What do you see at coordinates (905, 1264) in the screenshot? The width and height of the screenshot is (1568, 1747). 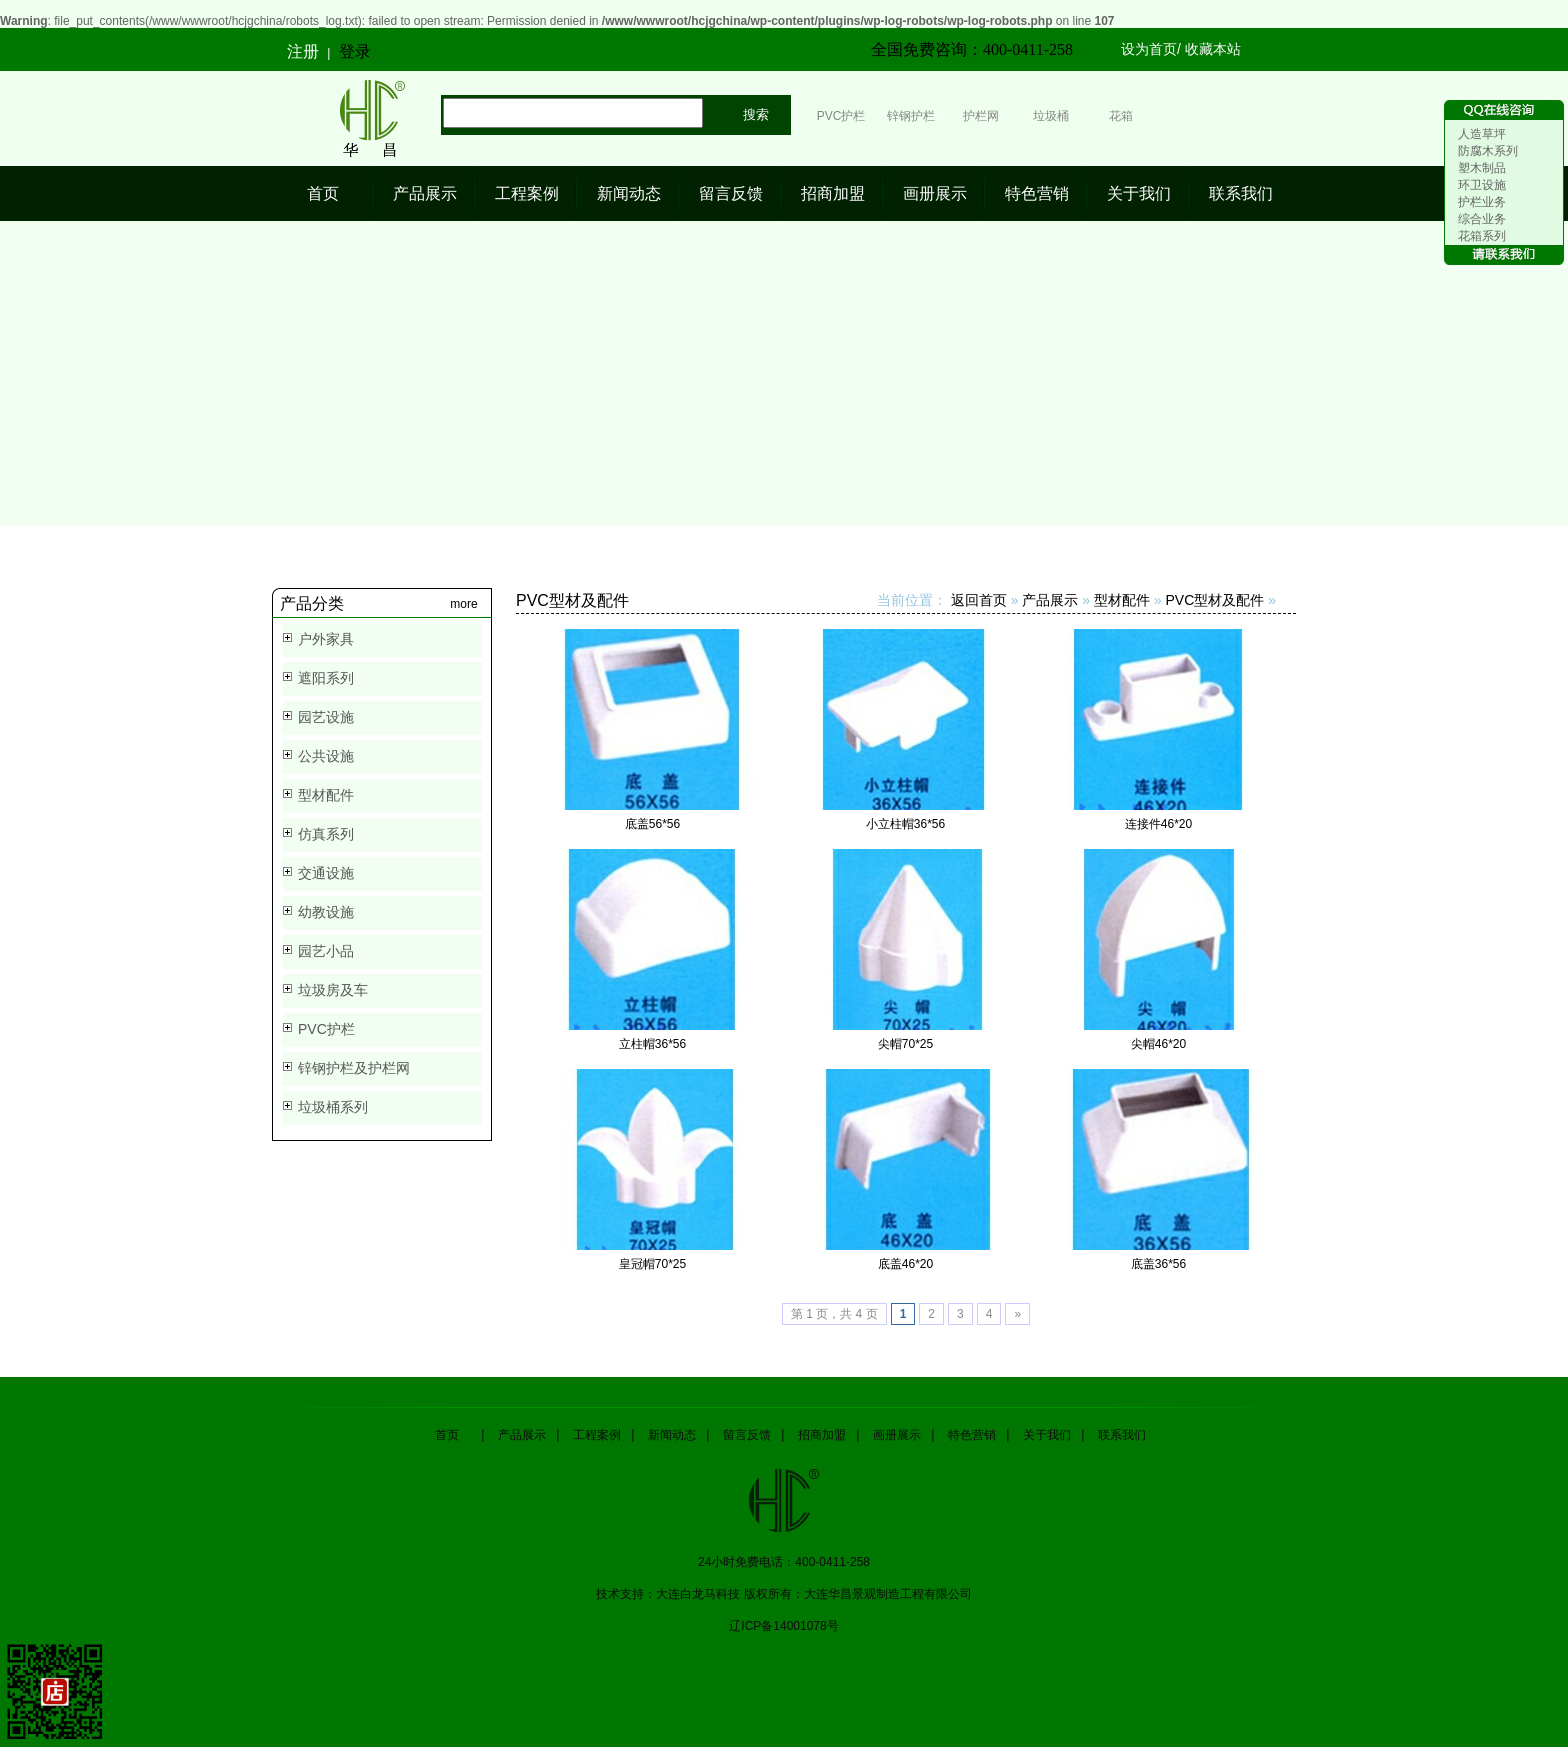 I see `底盖46*20` at bounding box center [905, 1264].